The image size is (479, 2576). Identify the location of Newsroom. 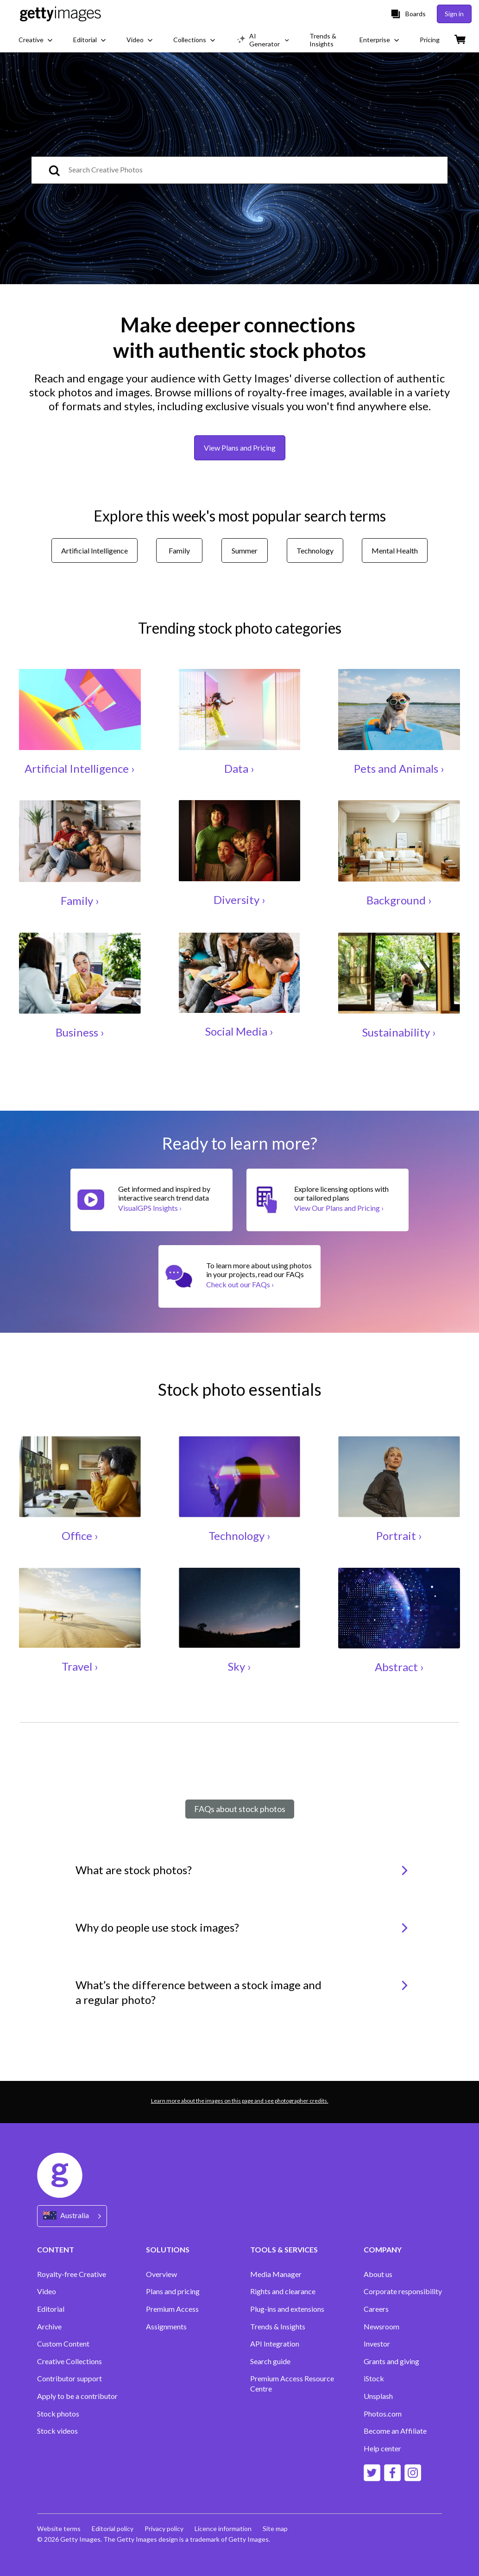
(381, 2326).